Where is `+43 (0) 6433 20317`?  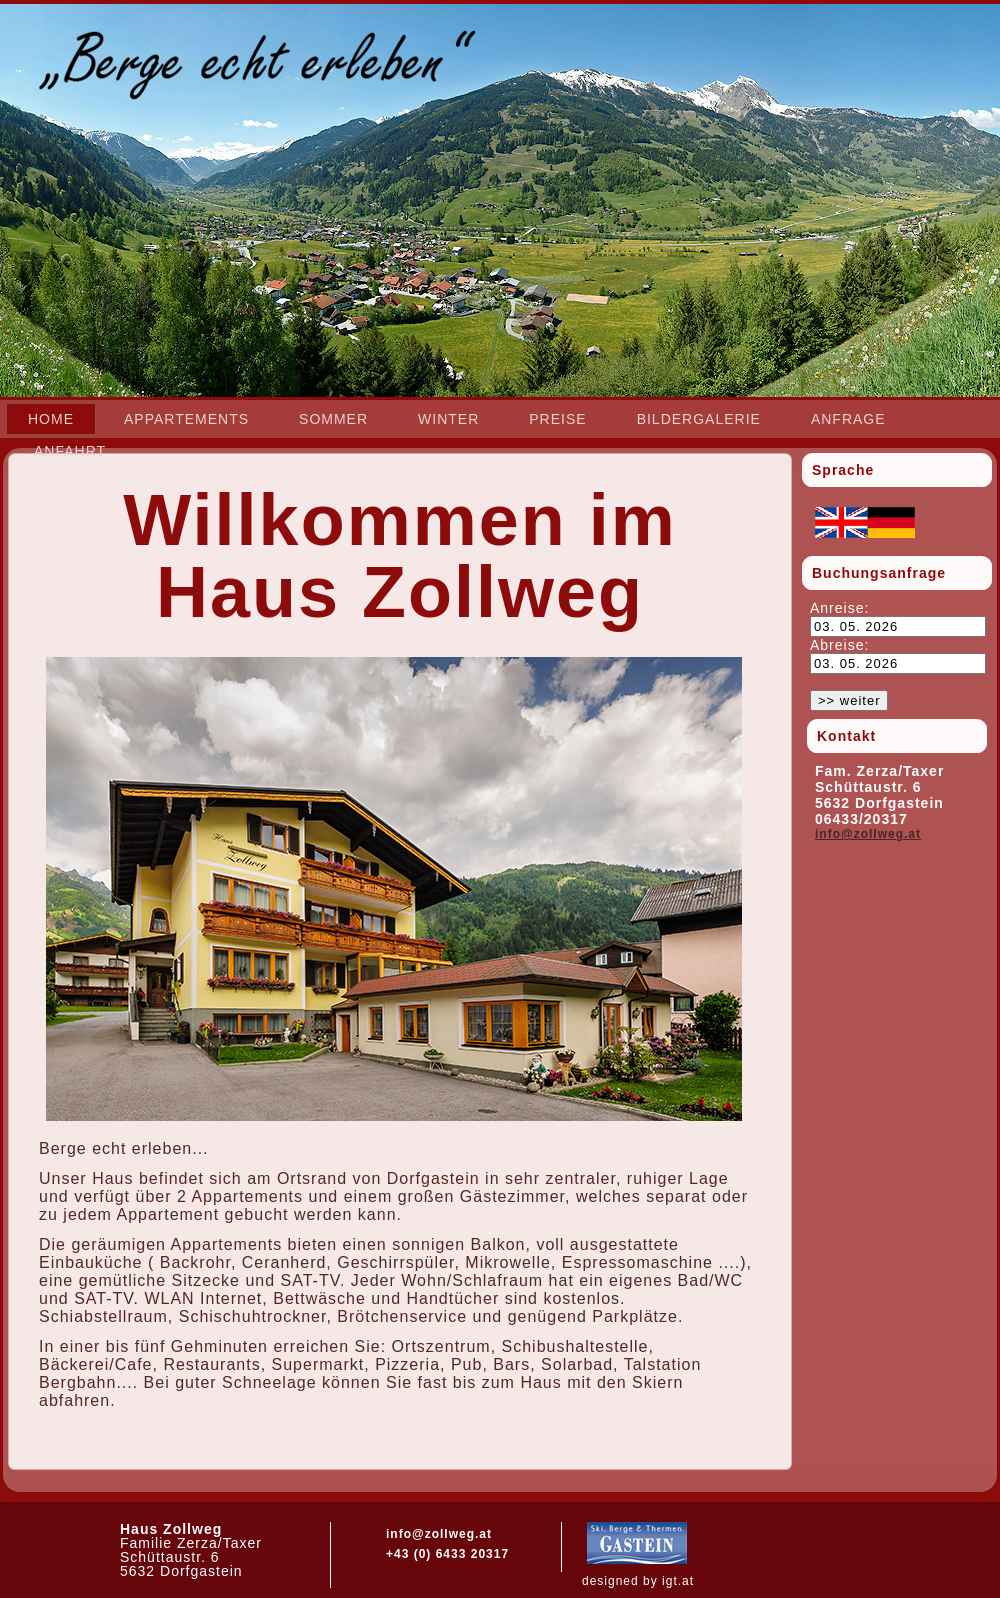
+43 (0) 6433 20317 is located at coordinates (447, 1554).